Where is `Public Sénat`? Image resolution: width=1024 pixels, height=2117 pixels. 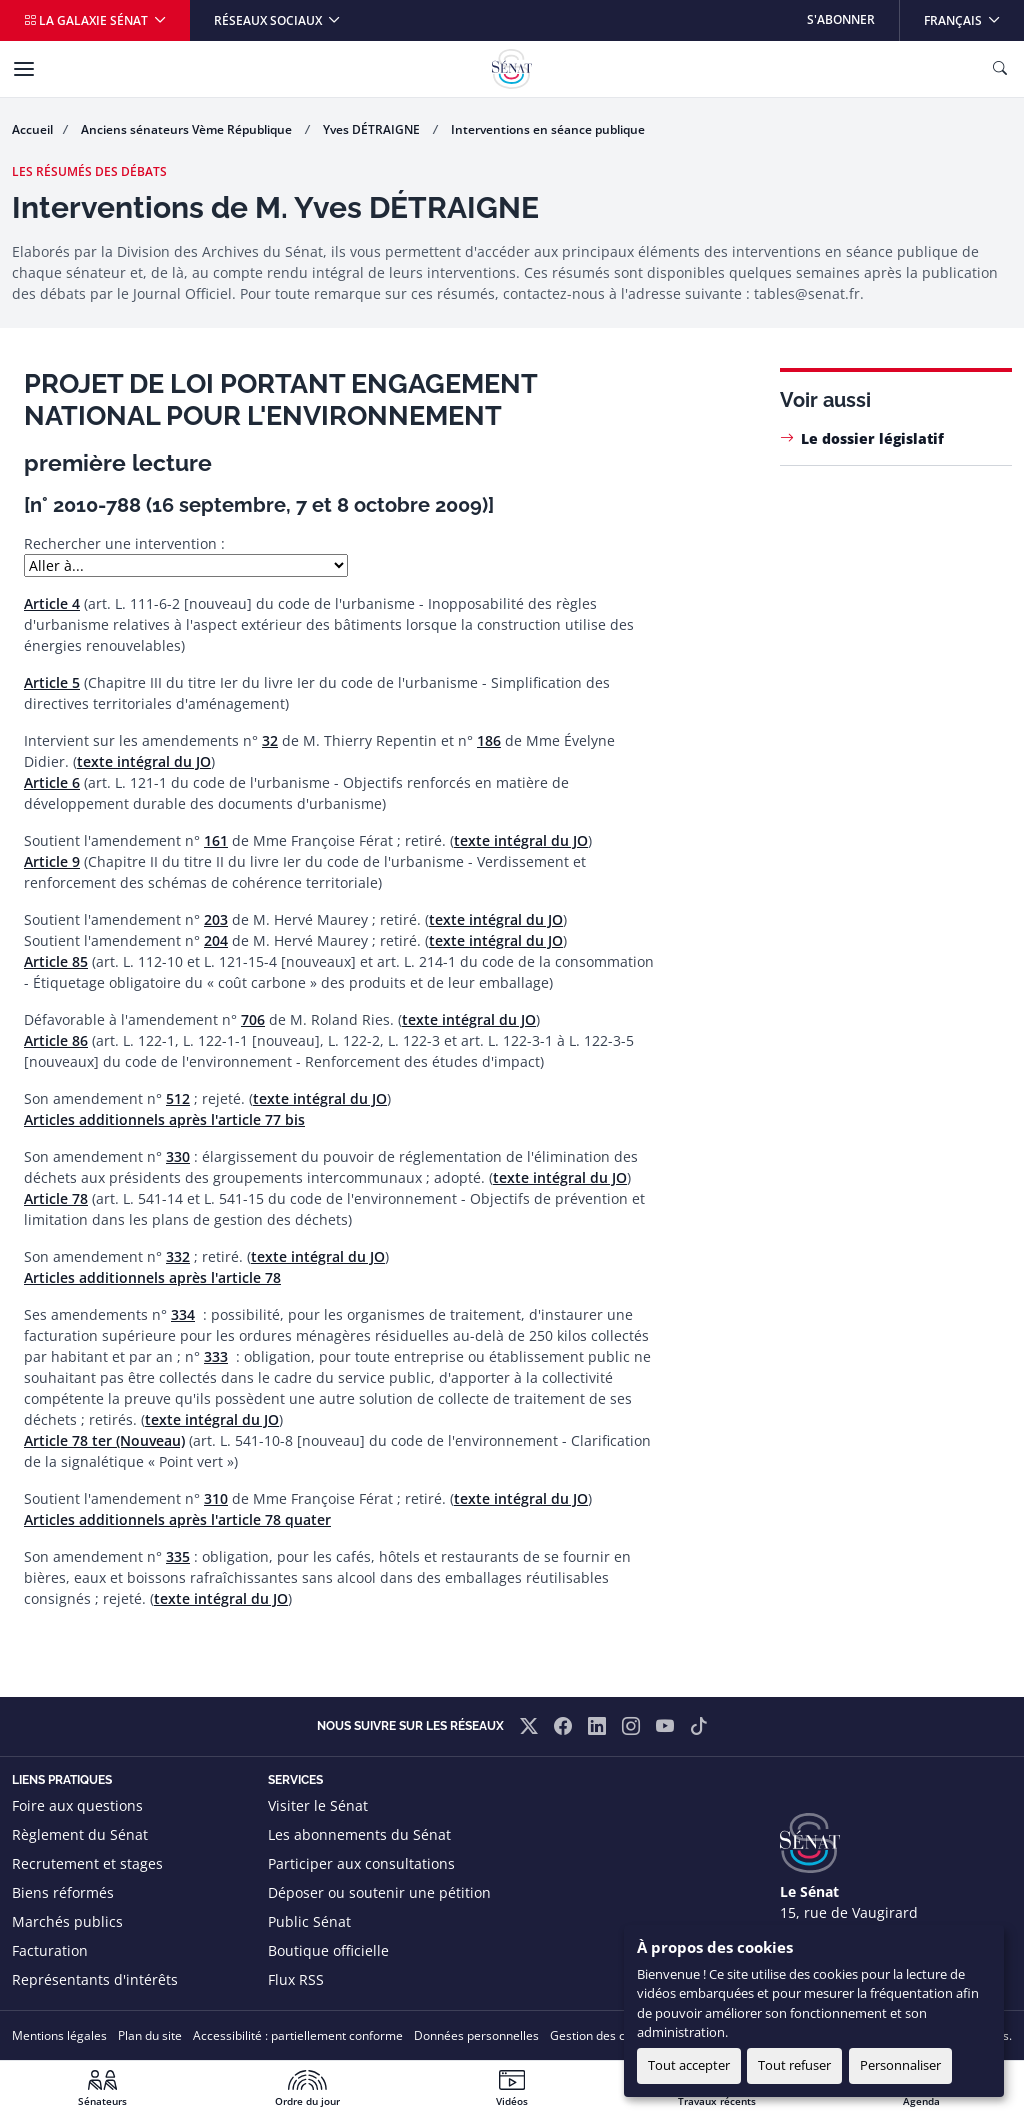 Public Sénat is located at coordinates (309, 1921).